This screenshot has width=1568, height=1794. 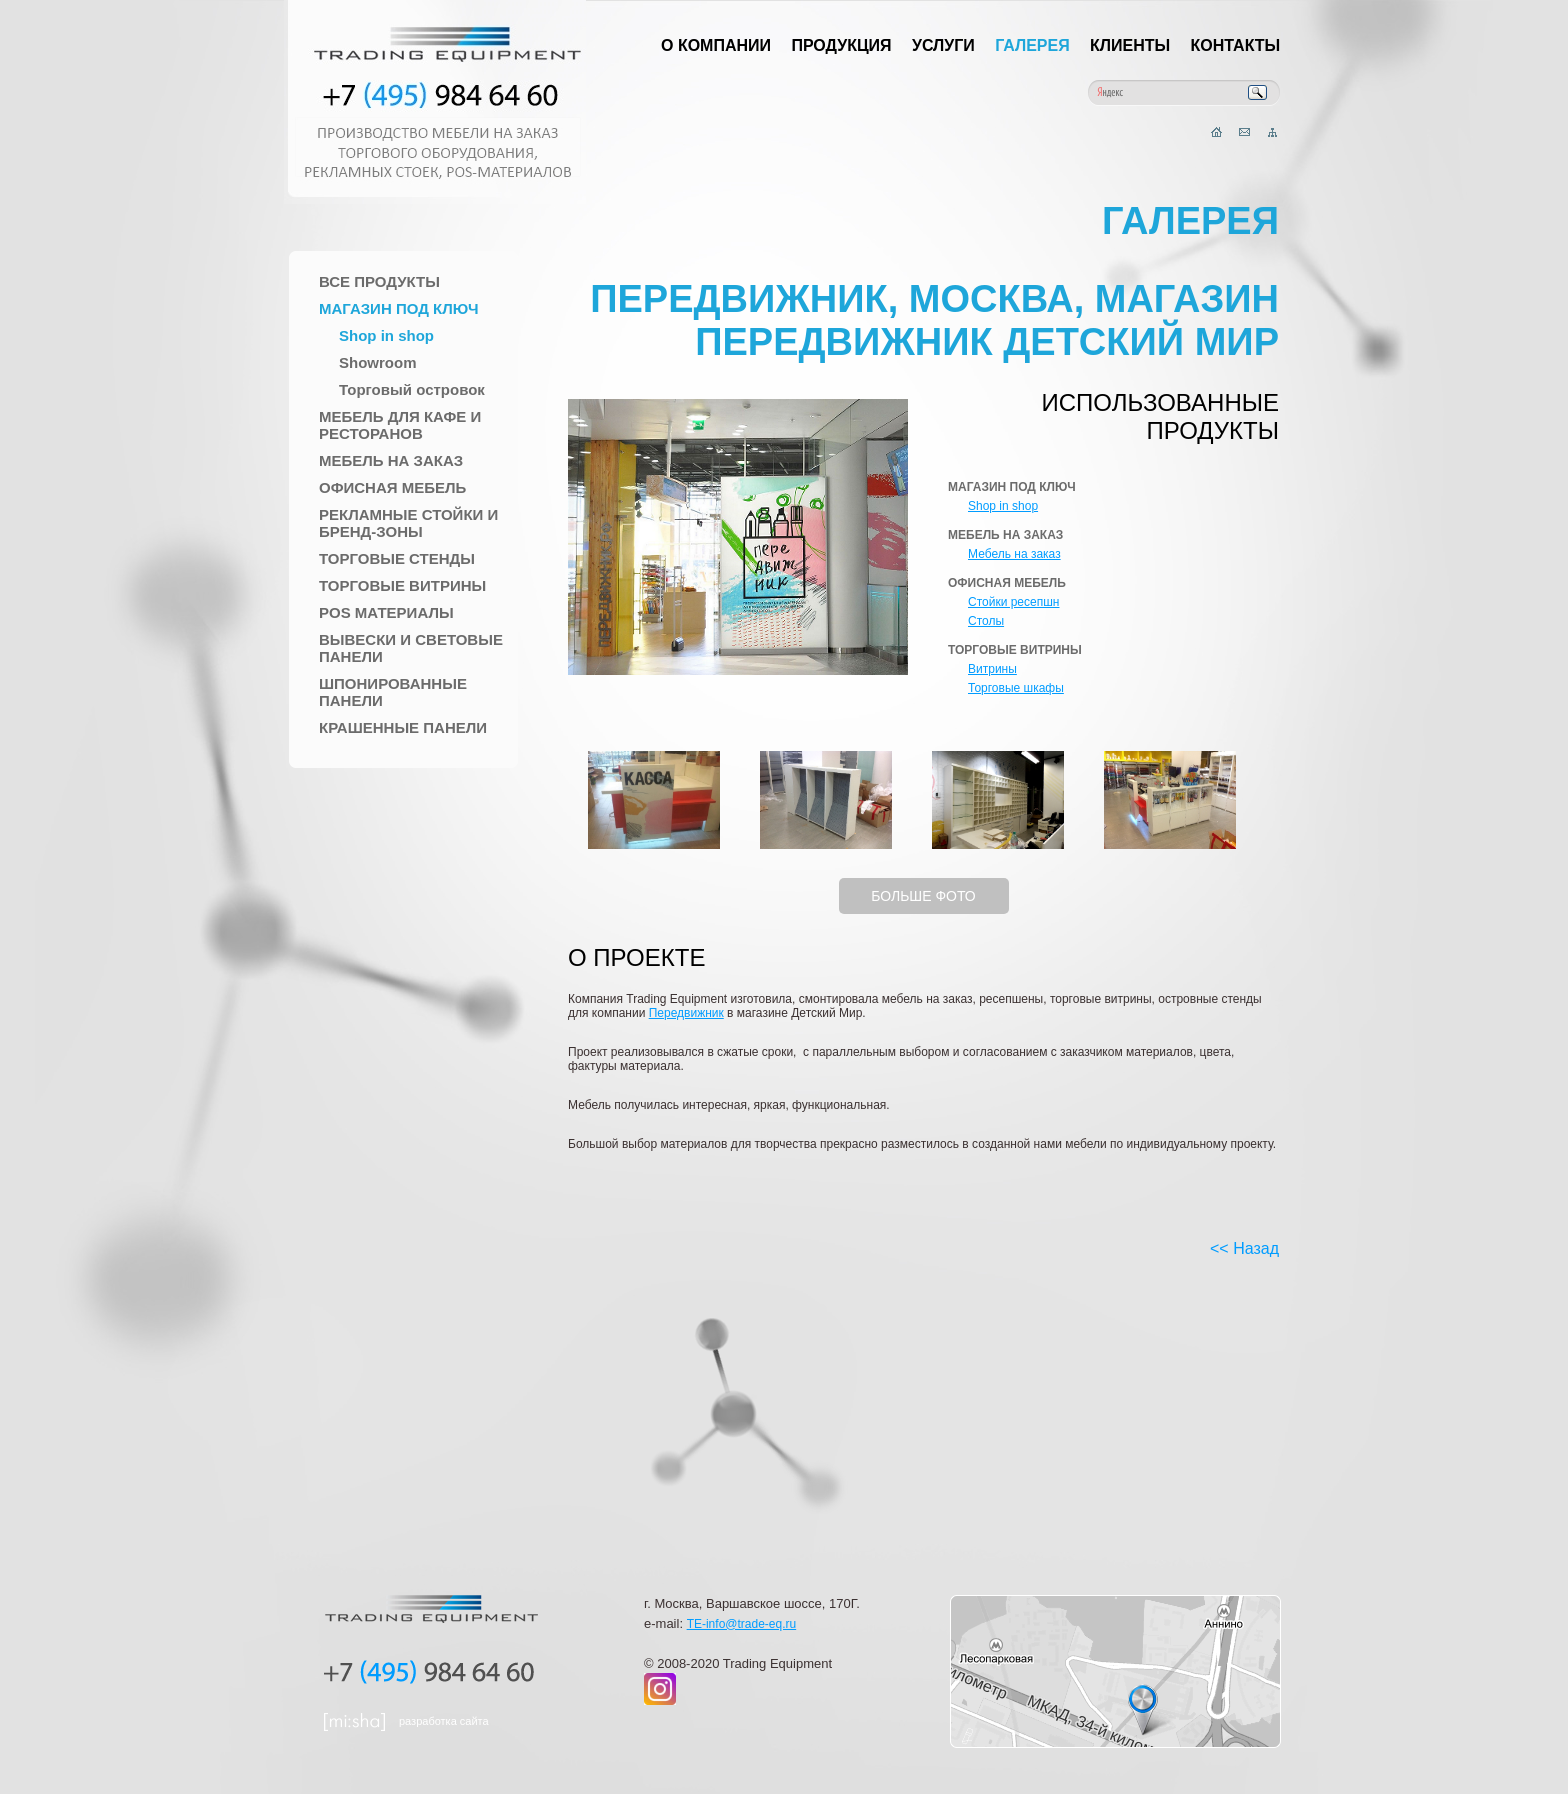 I want to click on Торговые Витрины, so click(x=402, y=585).